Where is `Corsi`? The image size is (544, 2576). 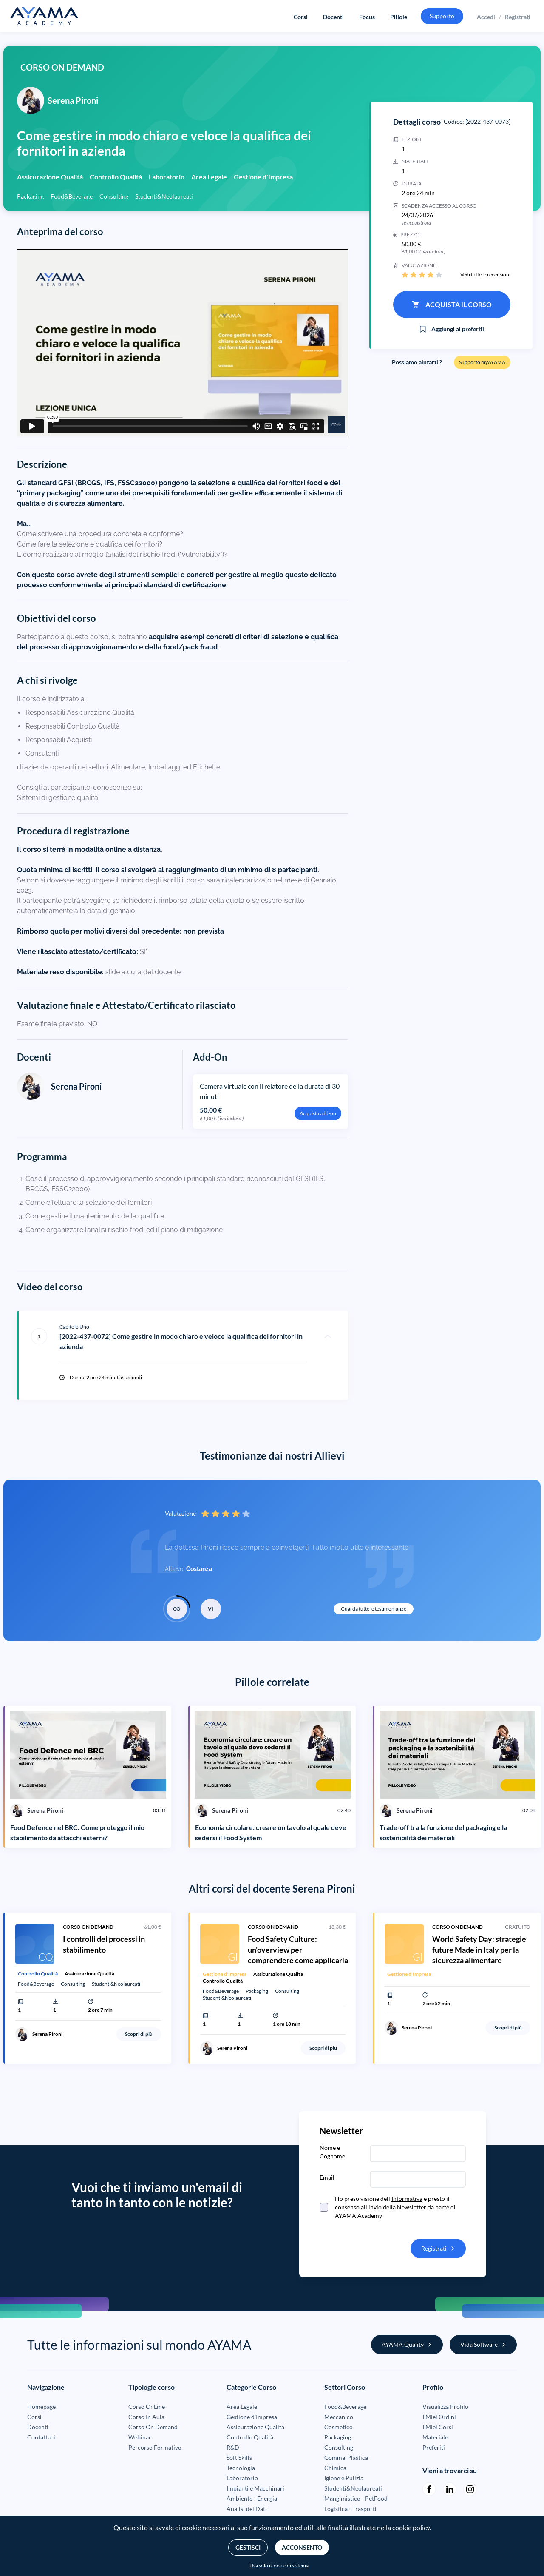
Corsi is located at coordinates (301, 16).